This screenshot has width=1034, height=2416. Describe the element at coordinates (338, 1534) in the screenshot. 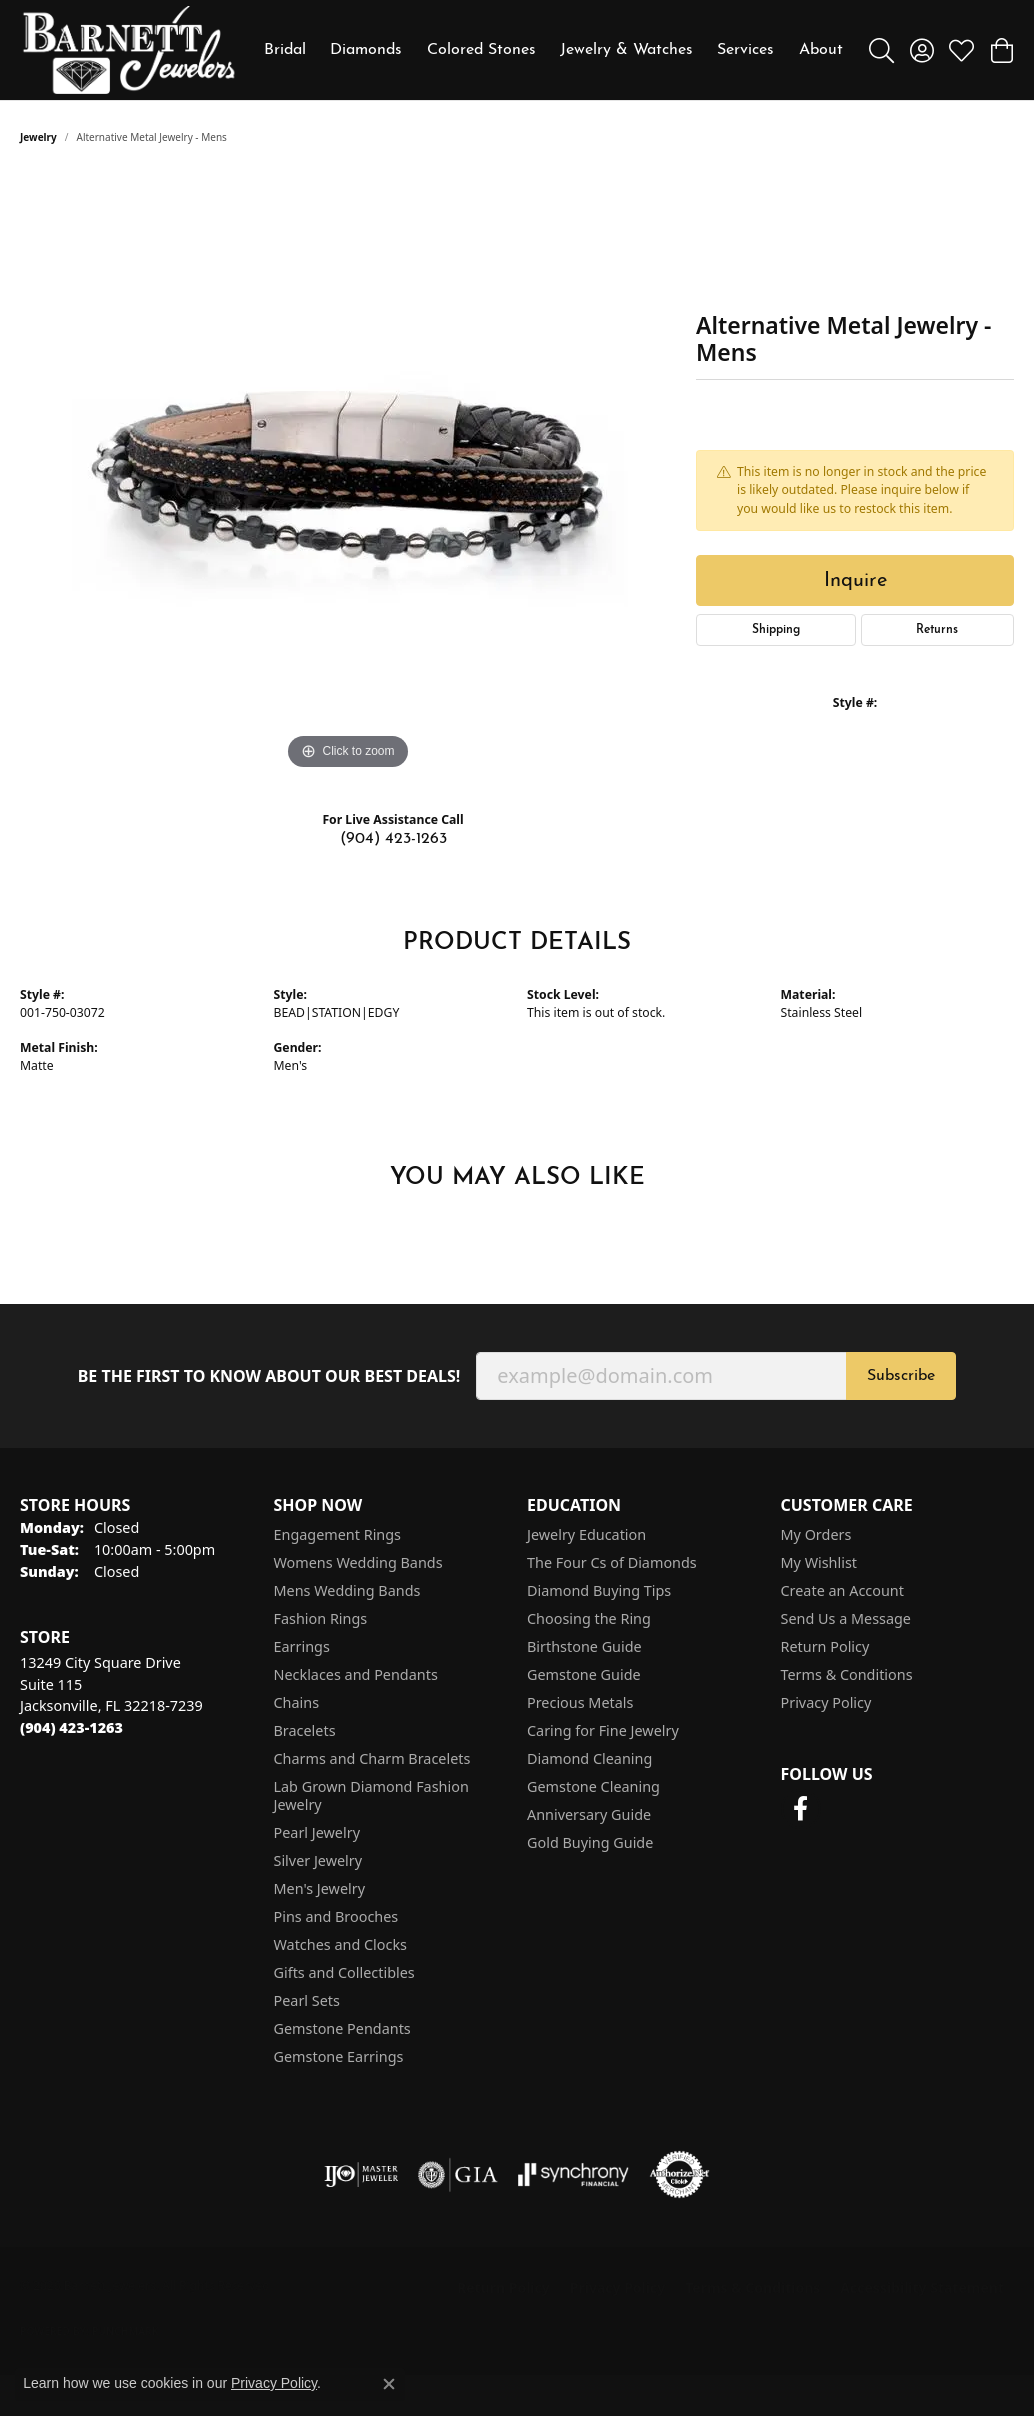

I see `Engagement Rings [menuitem]` at that location.